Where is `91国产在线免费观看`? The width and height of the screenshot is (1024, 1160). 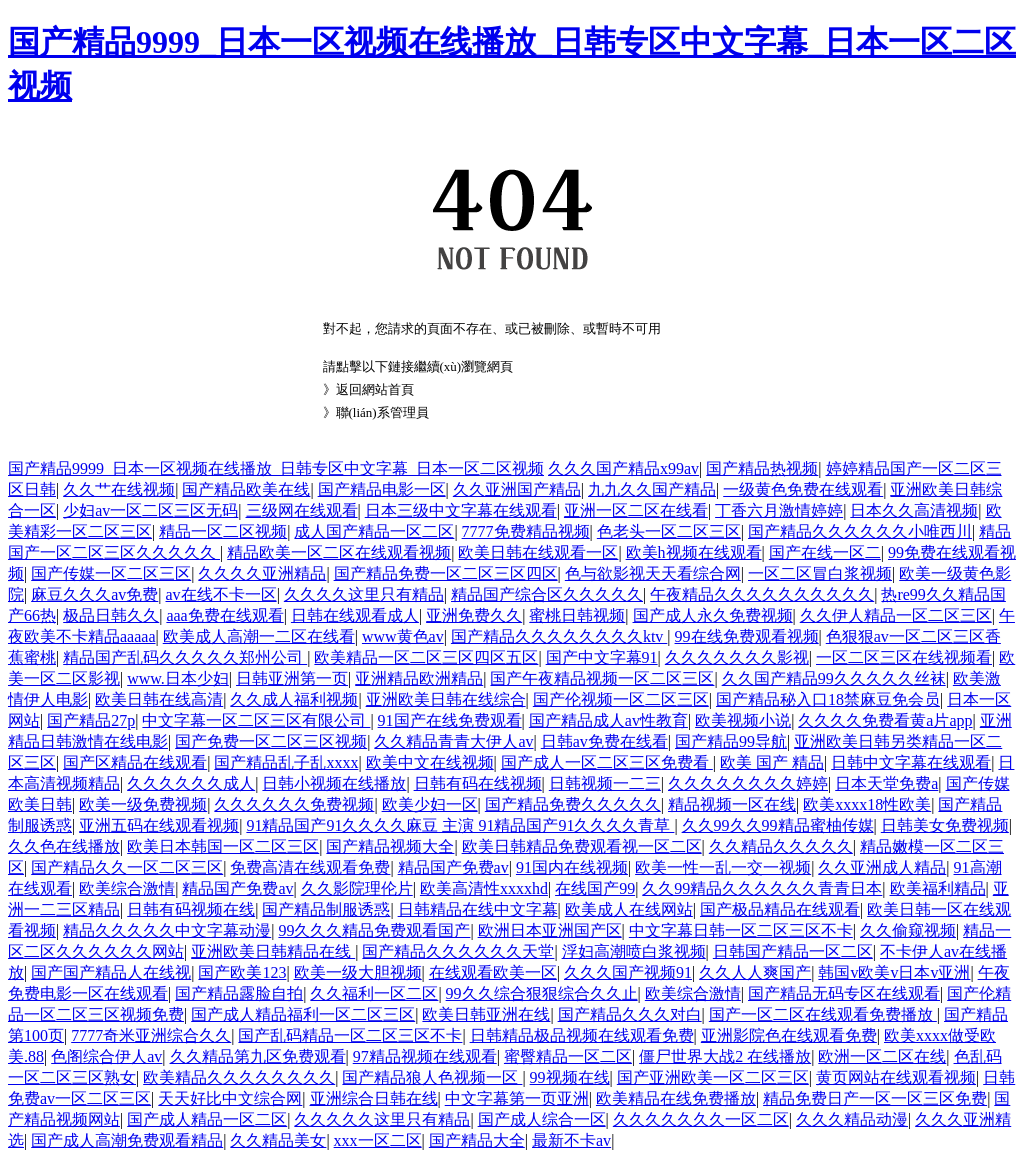 91国产在线免费观看 is located at coordinates (450, 720).